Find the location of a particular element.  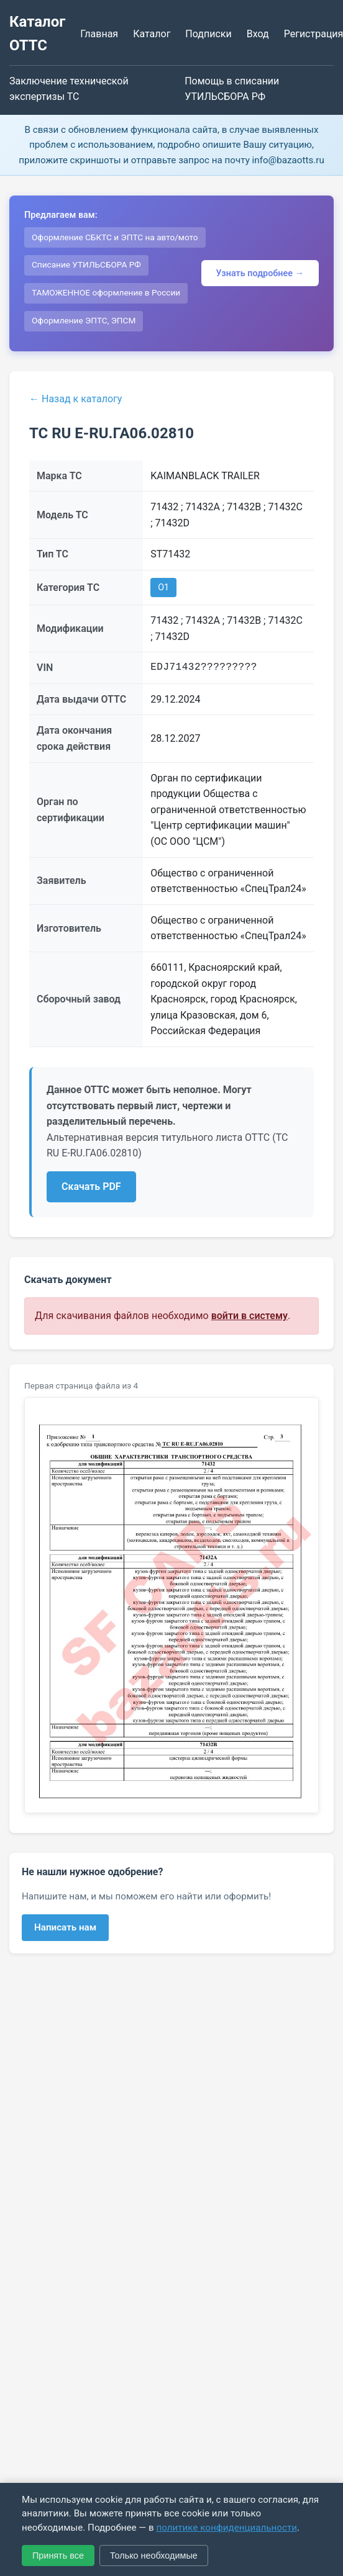

← Назад к каталогу is located at coordinates (75, 399).